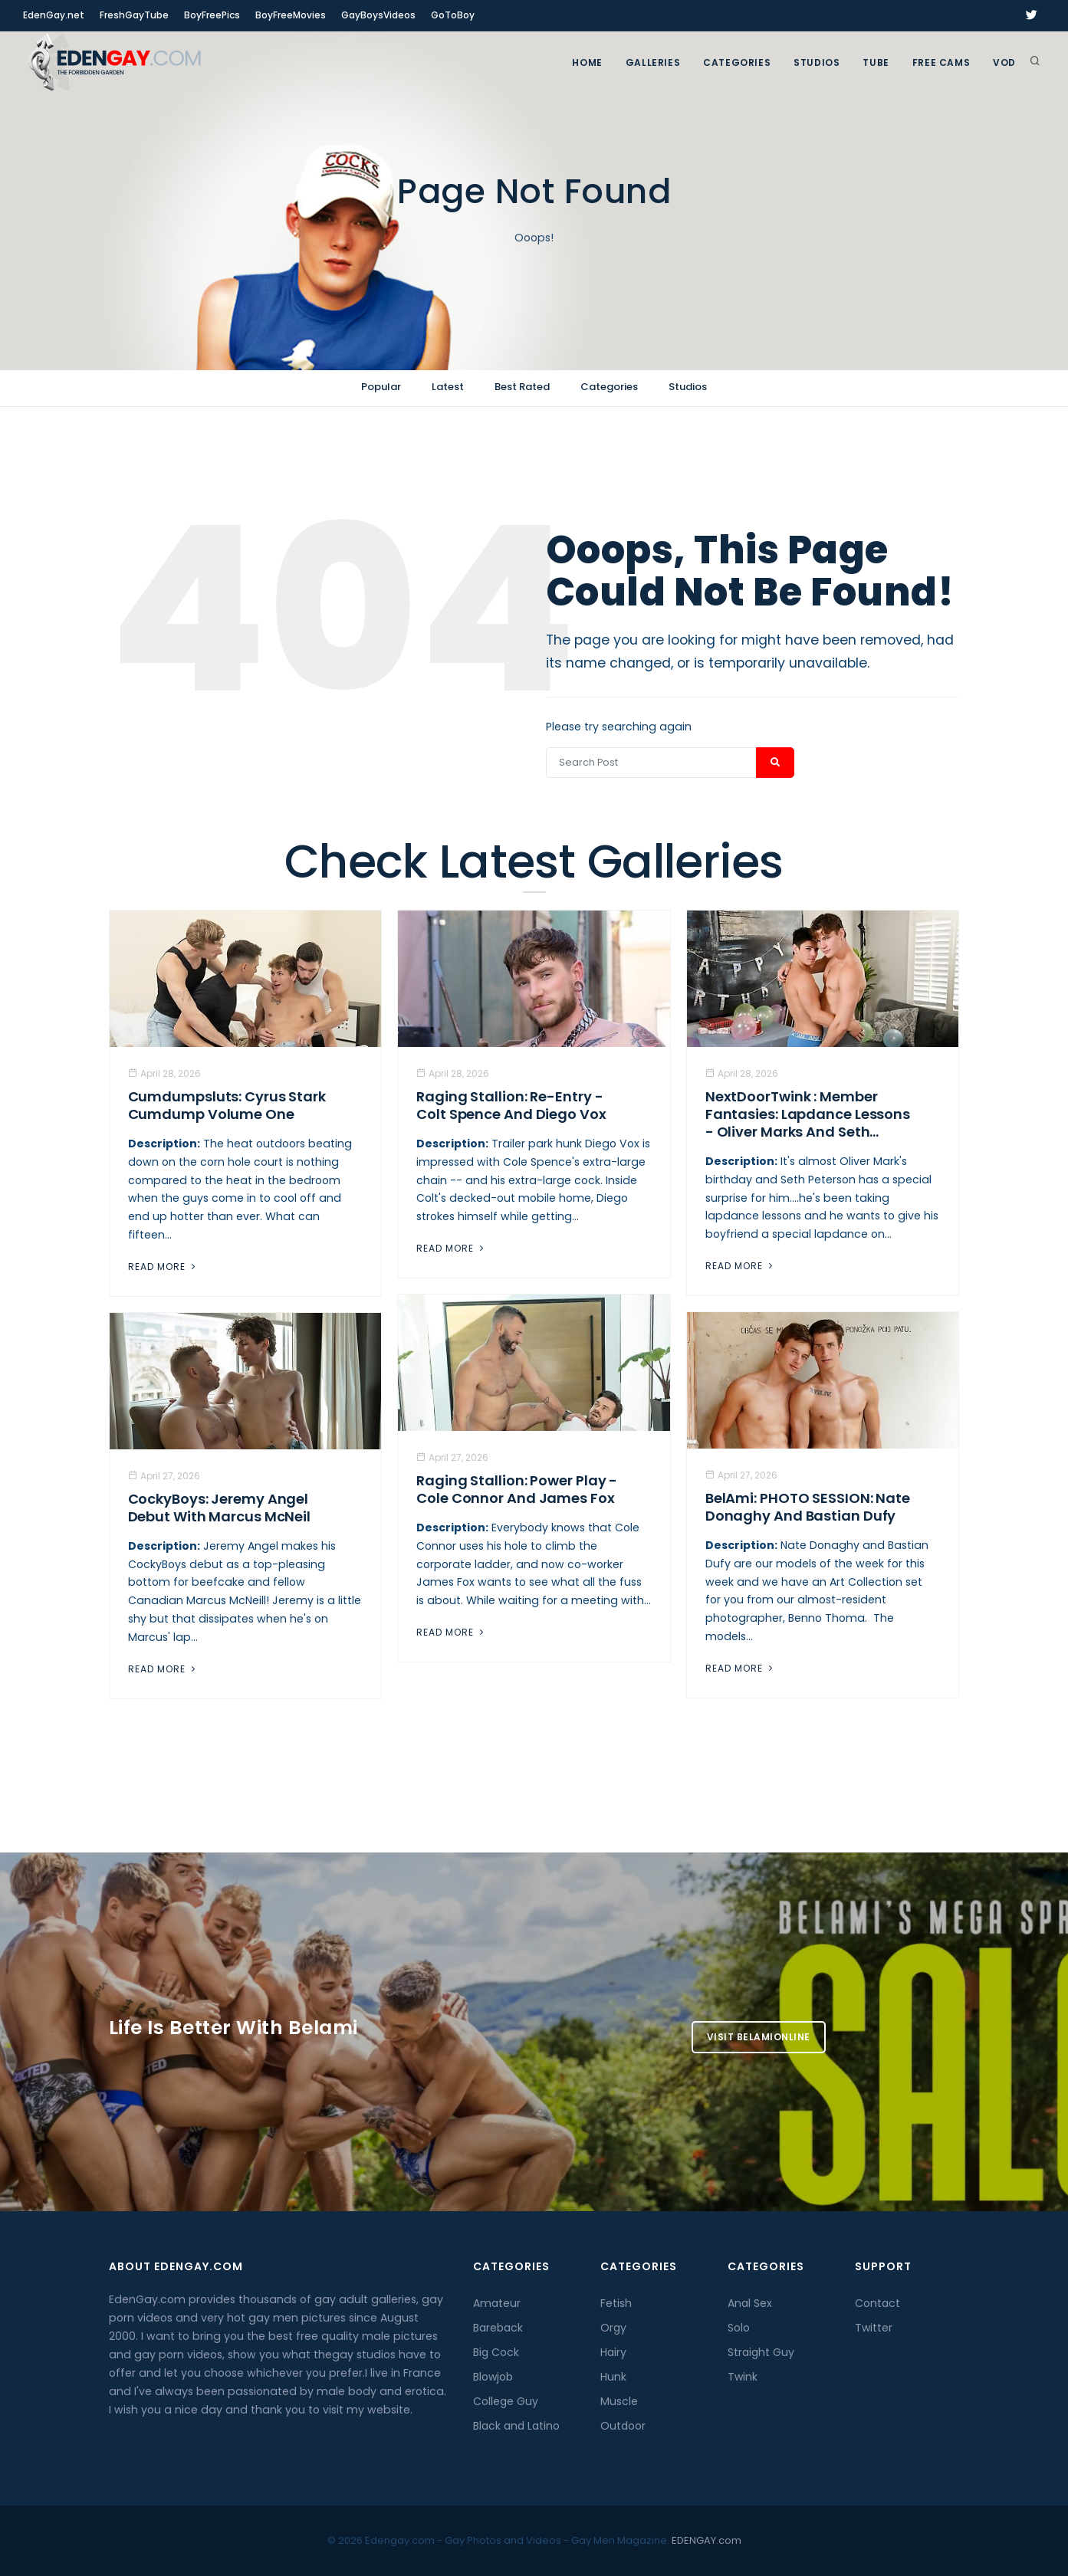  What do you see at coordinates (761, 2352) in the screenshot?
I see `Straight Guy` at bounding box center [761, 2352].